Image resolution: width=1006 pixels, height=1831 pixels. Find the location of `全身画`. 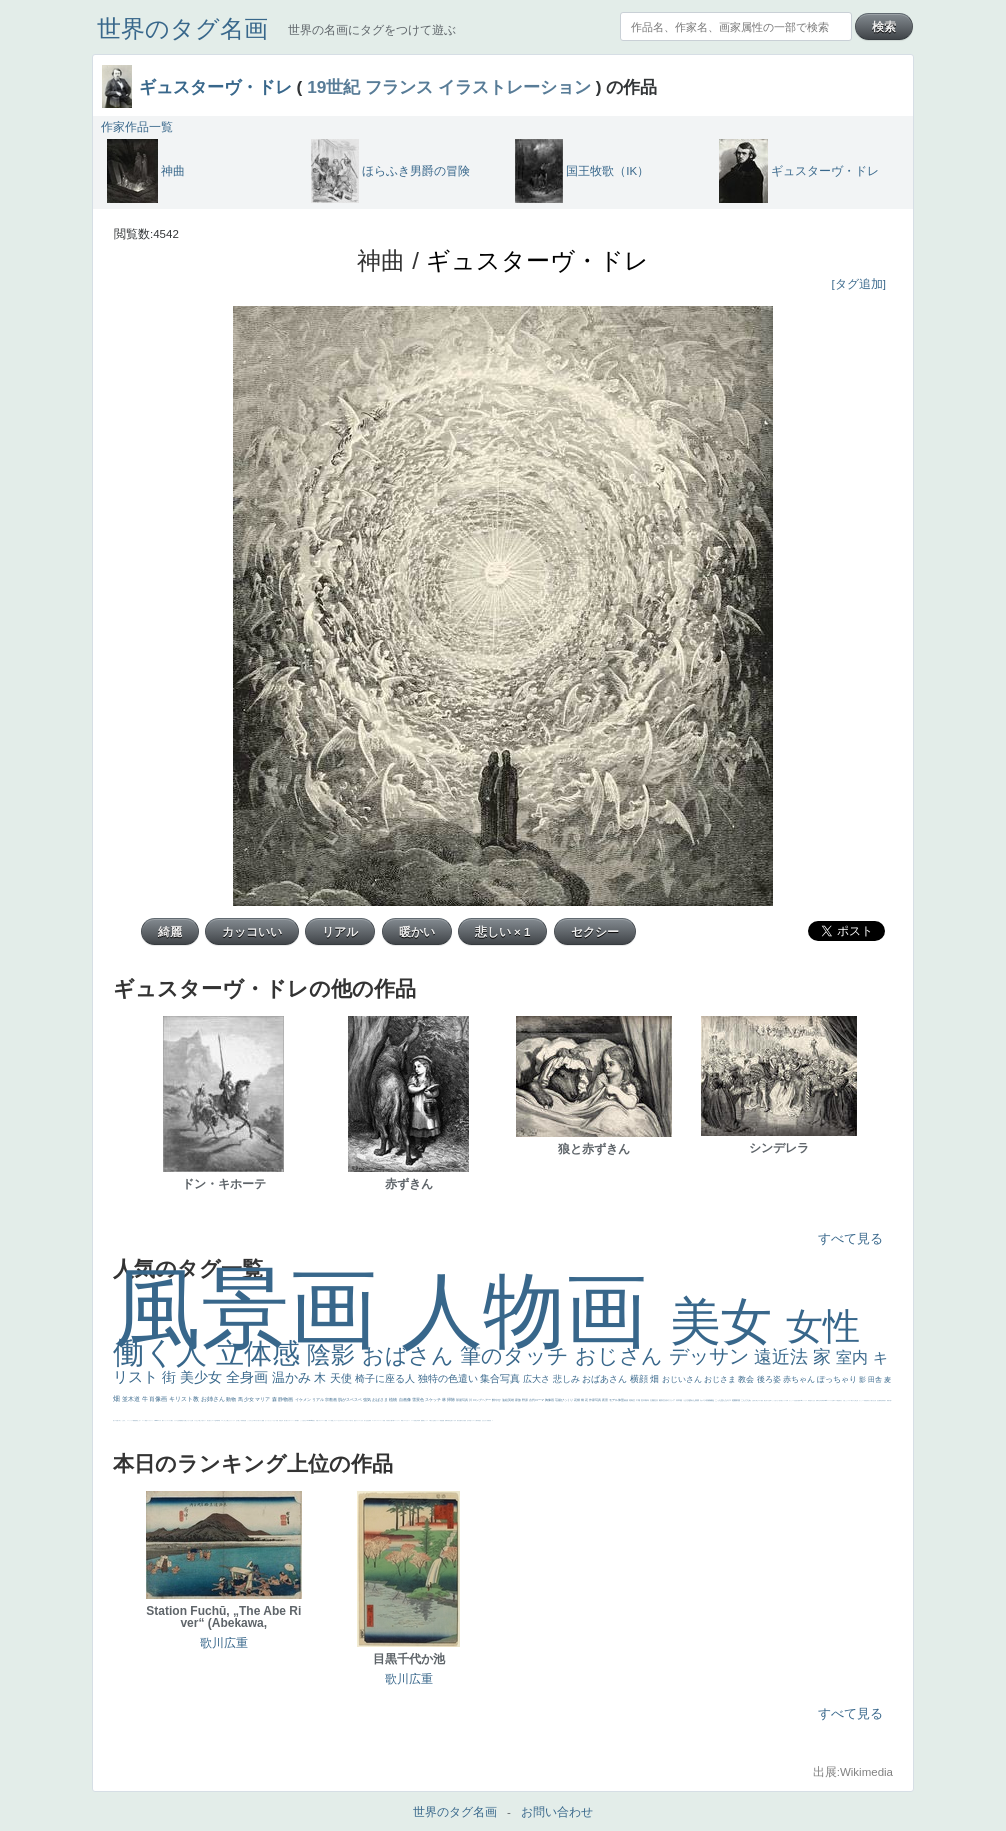

全身画 is located at coordinates (249, 1377).